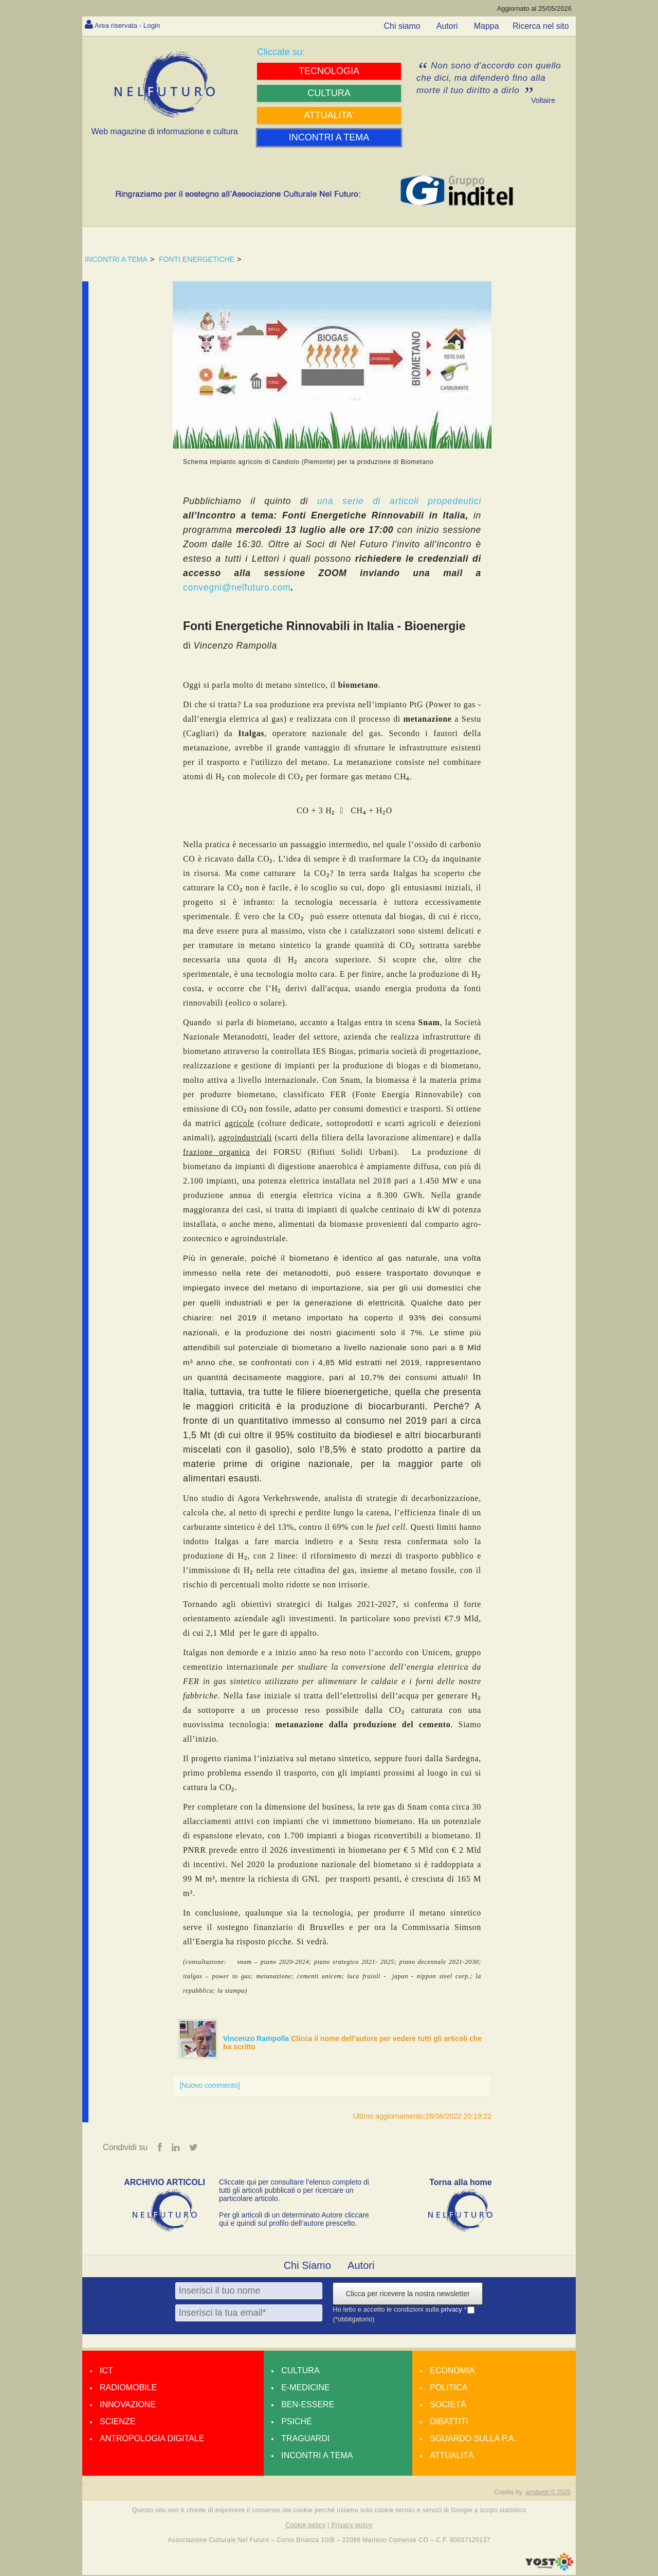 The width and height of the screenshot is (658, 2576). What do you see at coordinates (351, 2526) in the screenshot?
I see `Privacy policy` at bounding box center [351, 2526].